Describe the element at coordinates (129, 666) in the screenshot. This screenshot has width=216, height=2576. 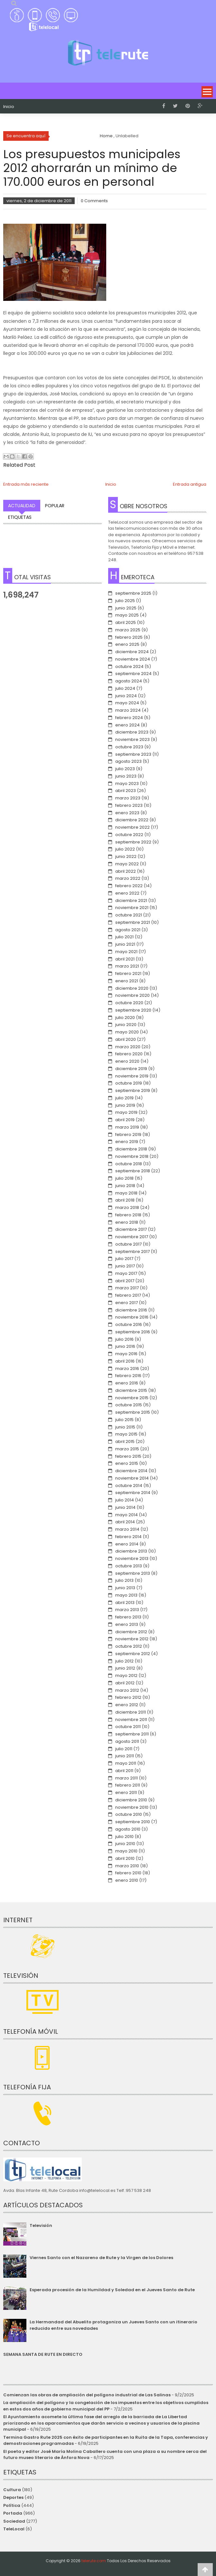
I see `octubre 2024` at that location.